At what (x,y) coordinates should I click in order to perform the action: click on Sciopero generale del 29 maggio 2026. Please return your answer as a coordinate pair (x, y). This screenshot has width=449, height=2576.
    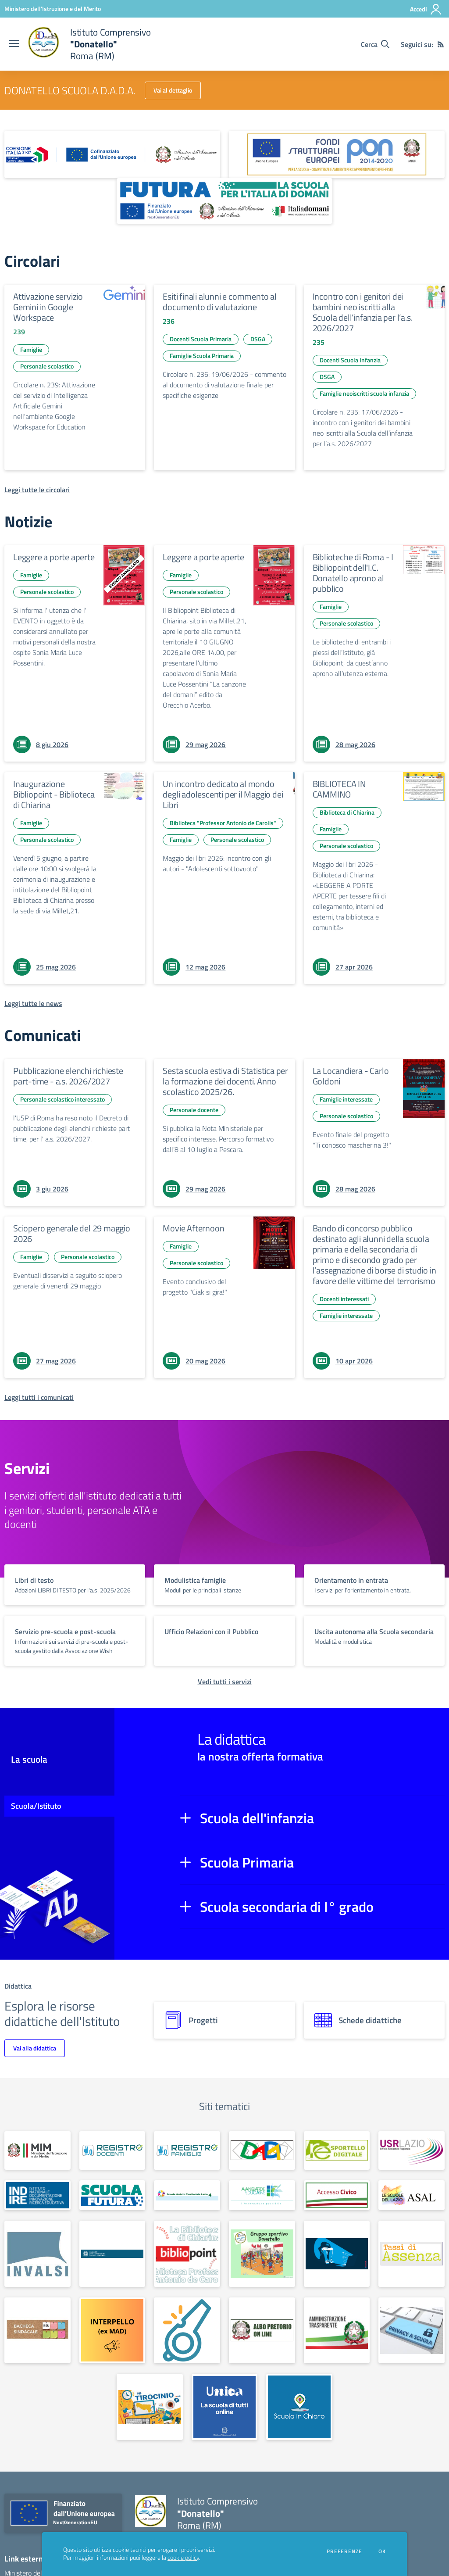
    Looking at the image, I should click on (71, 1233).